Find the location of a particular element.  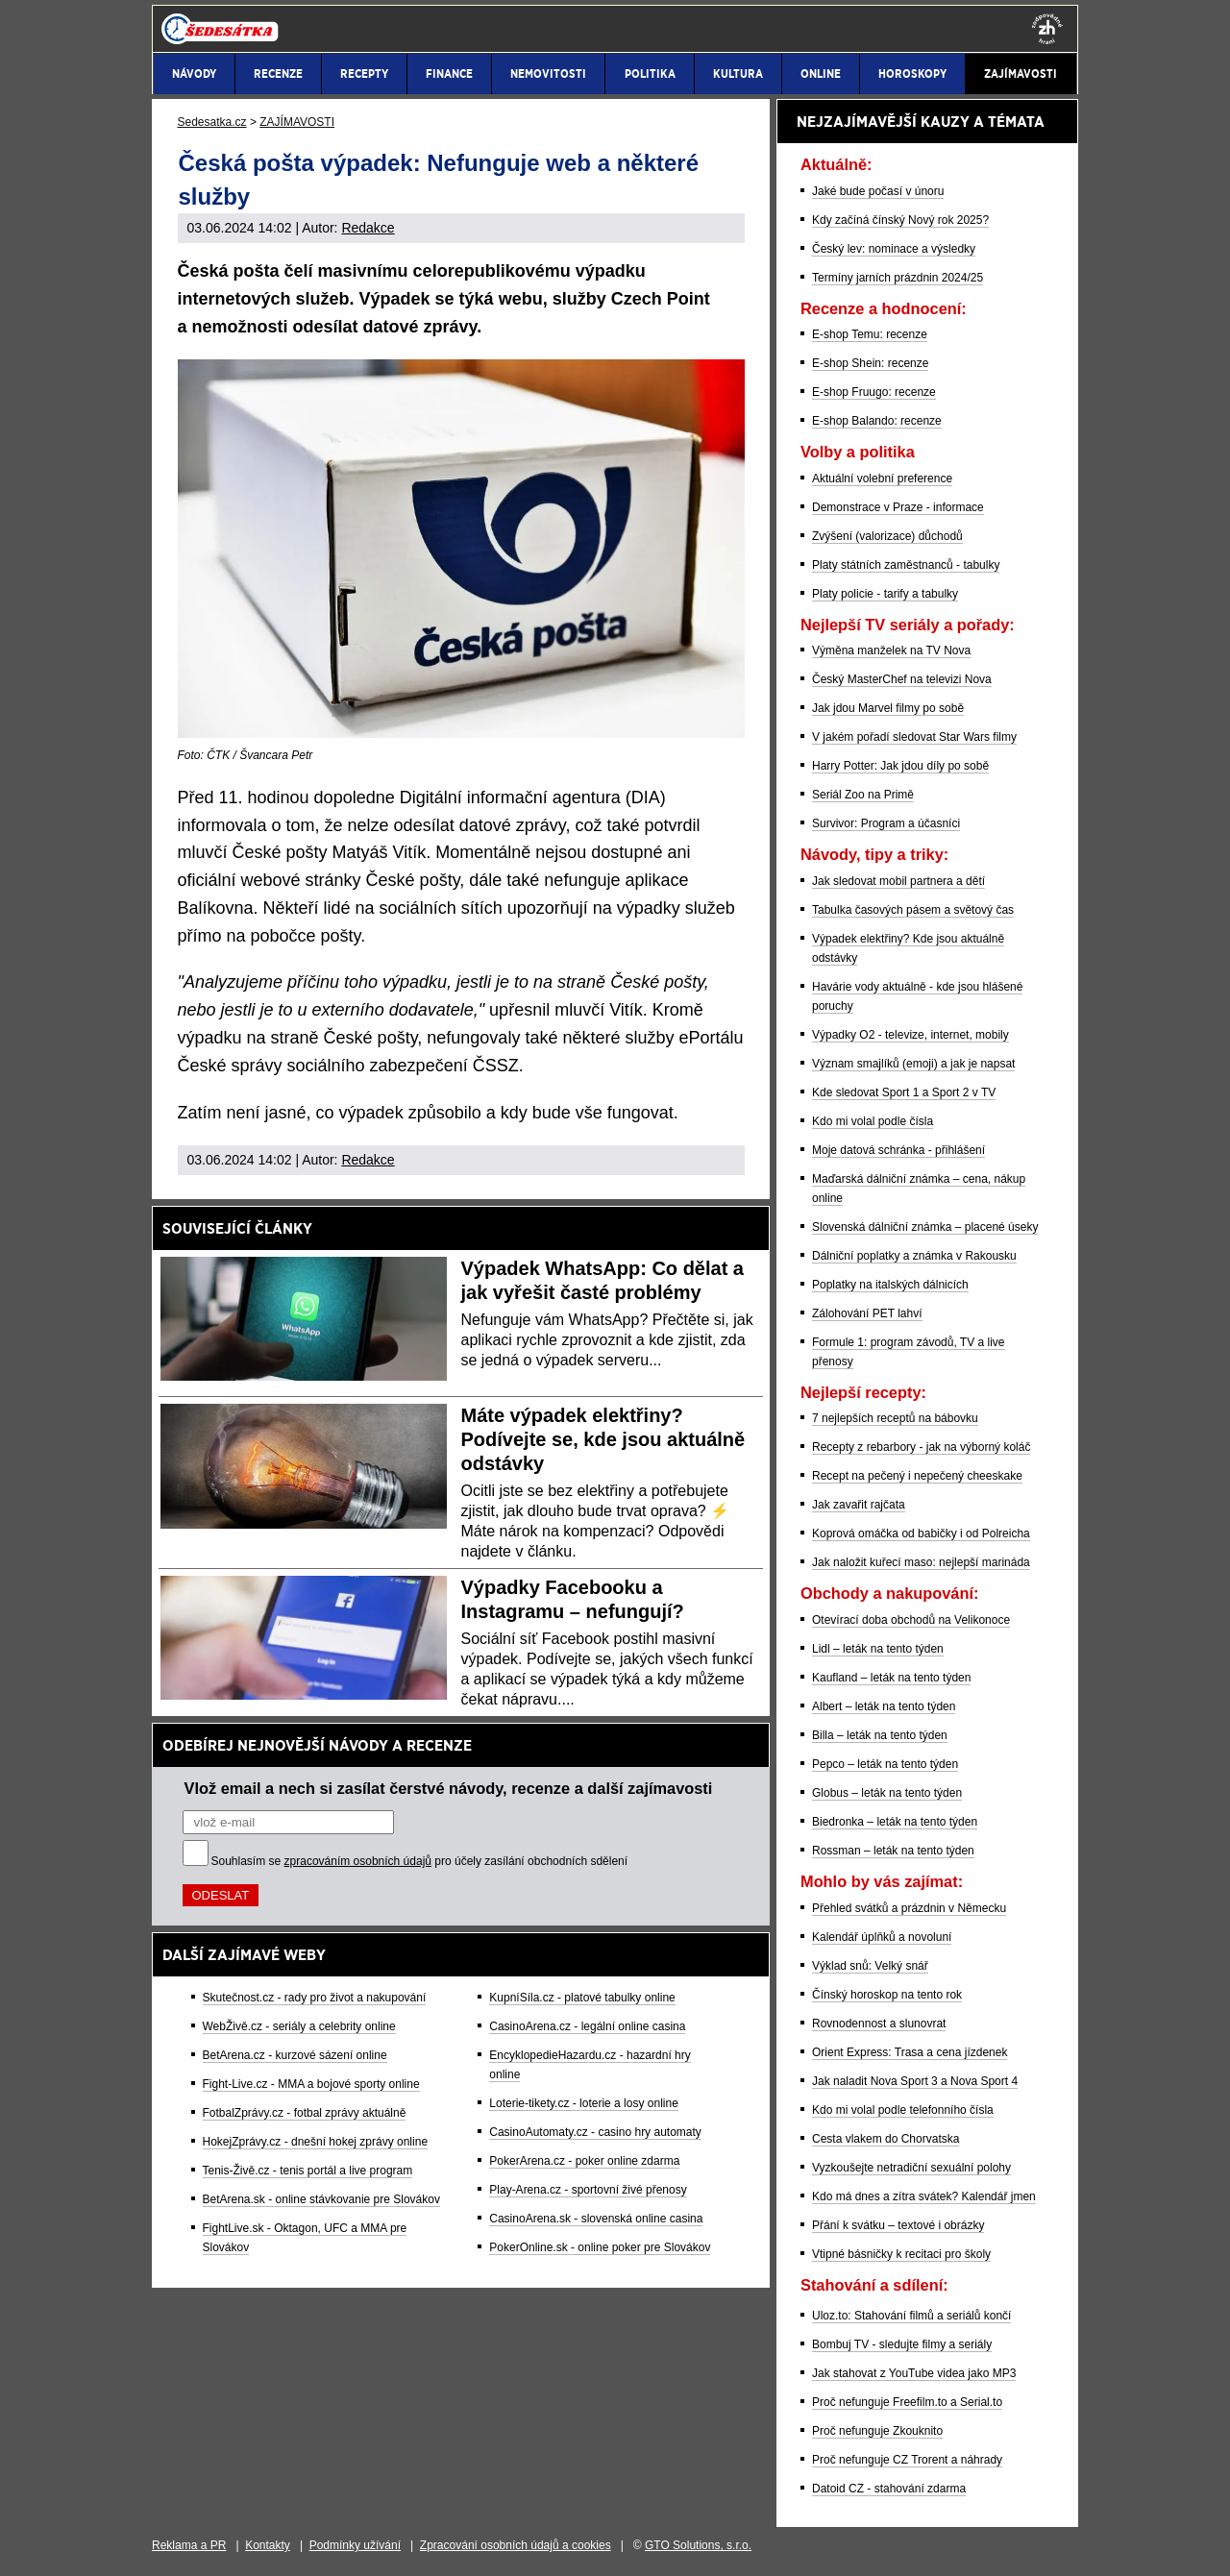

CasinoAutomaty.cz - casino hry automaty is located at coordinates (595, 2132).